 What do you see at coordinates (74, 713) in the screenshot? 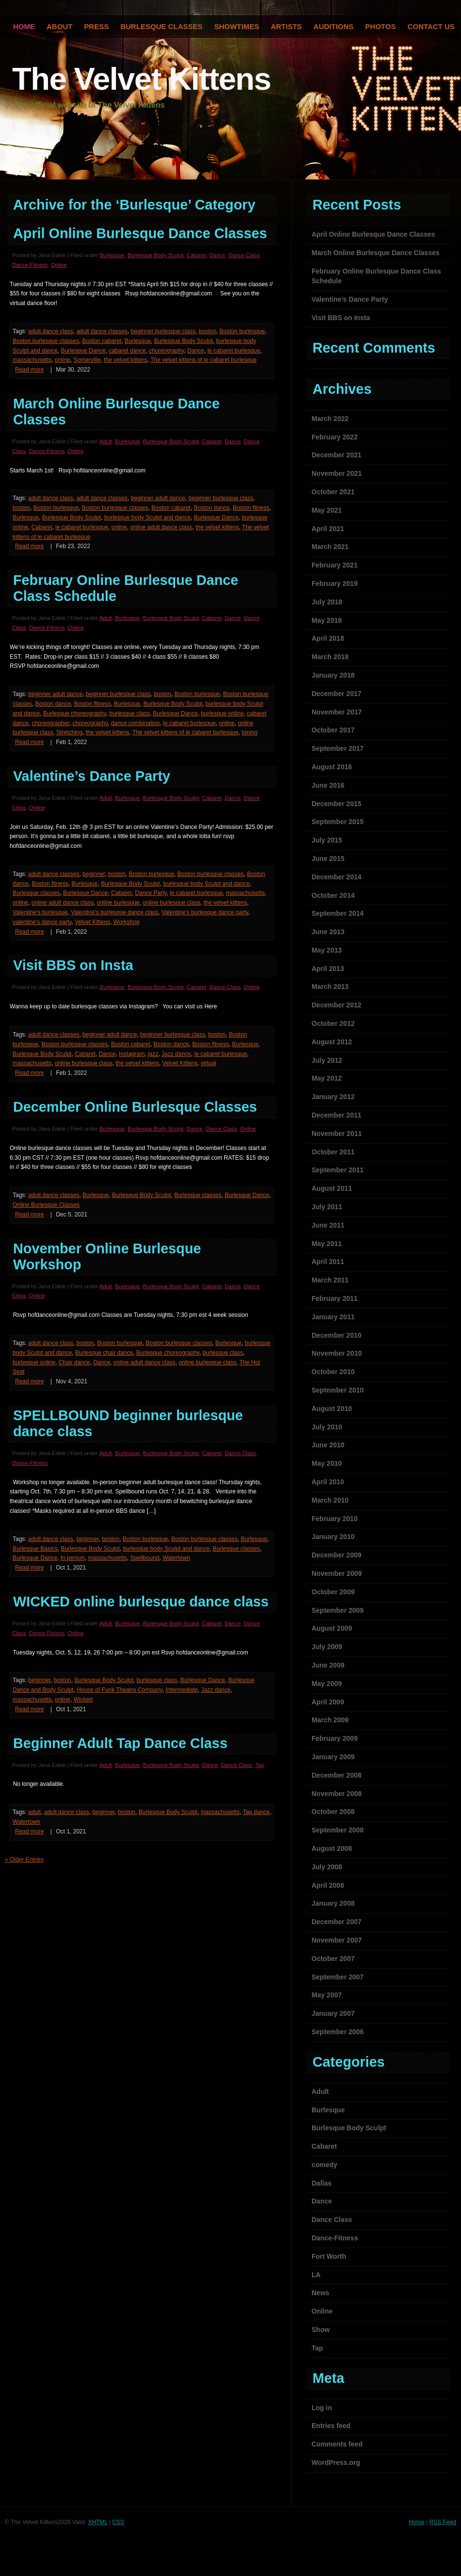
I see `Burlesque choreography` at bounding box center [74, 713].